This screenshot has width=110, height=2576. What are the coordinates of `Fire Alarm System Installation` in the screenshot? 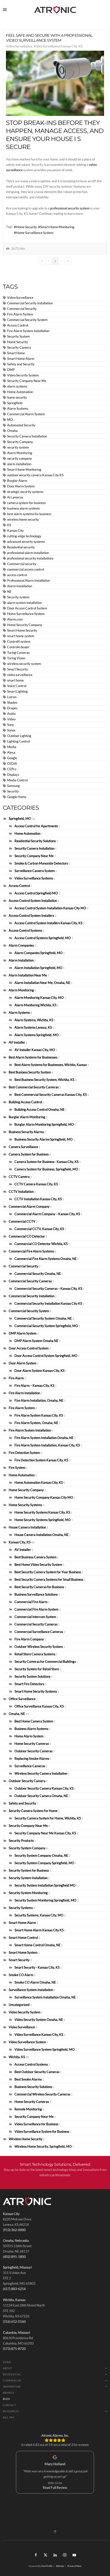 It's located at (28, 331).